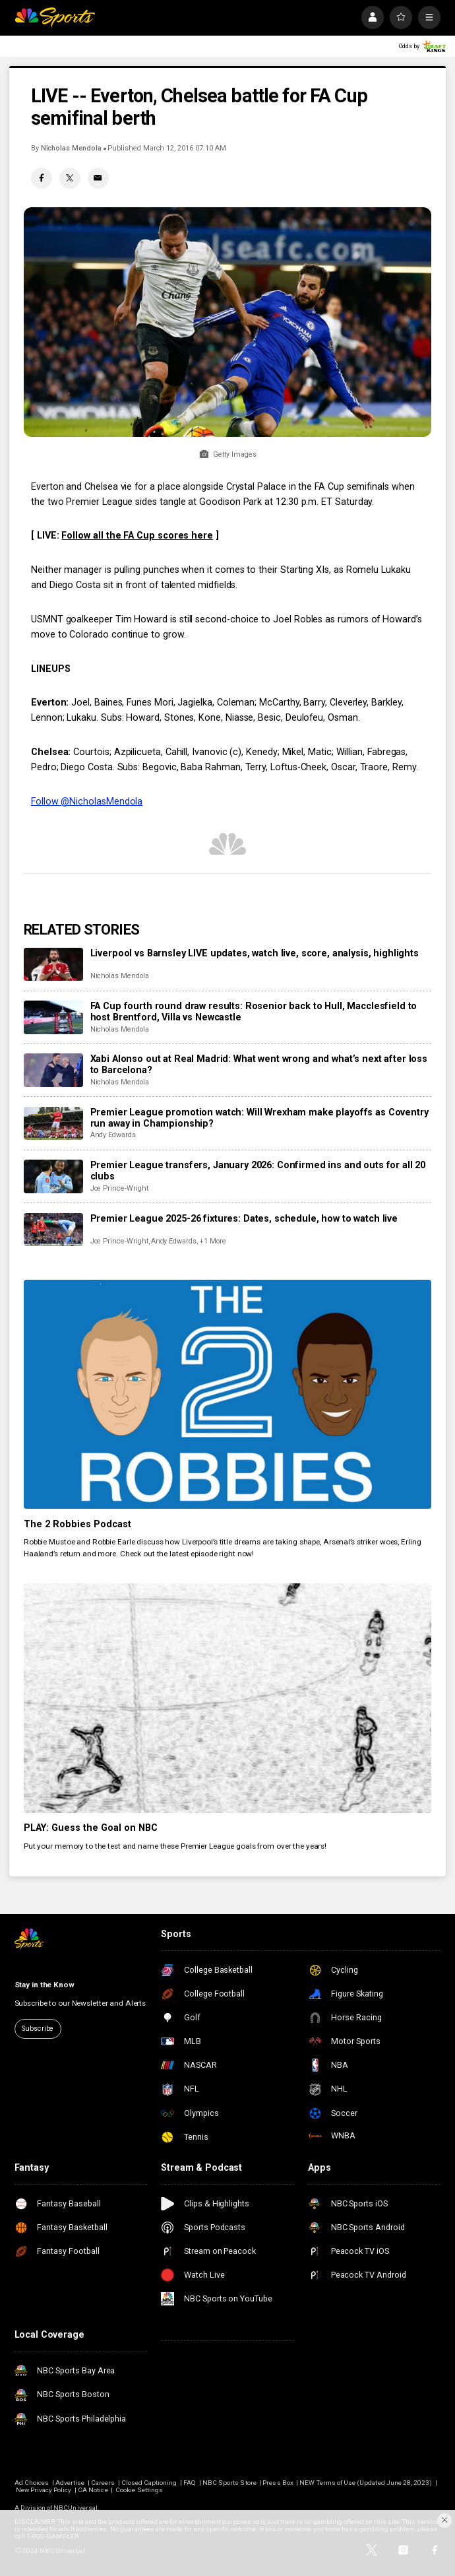 This screenshot has height=2576, width=455. Describe the element at coordinates (77, 1524) in the screenshot. I see `The 2 Robbies Podcast` at that location.